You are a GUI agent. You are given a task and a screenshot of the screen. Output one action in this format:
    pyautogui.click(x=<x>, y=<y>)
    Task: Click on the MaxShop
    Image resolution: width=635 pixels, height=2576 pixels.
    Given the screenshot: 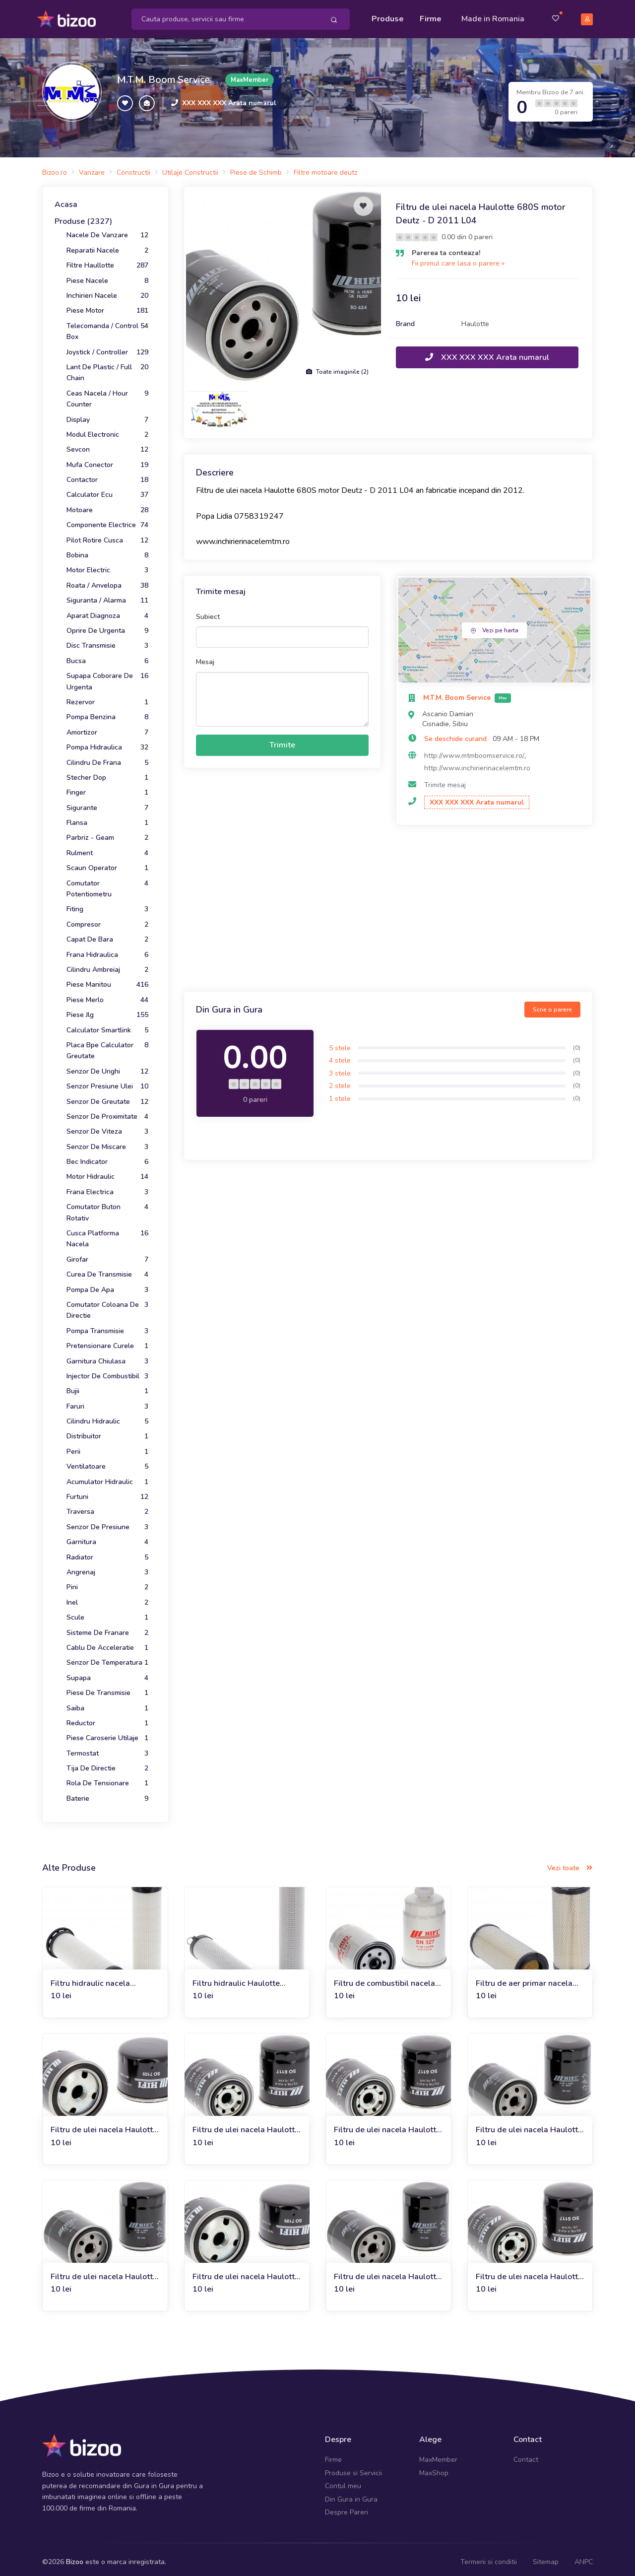 What is the action you would take?
    pyautogui.click(x=433, y=2467)
    